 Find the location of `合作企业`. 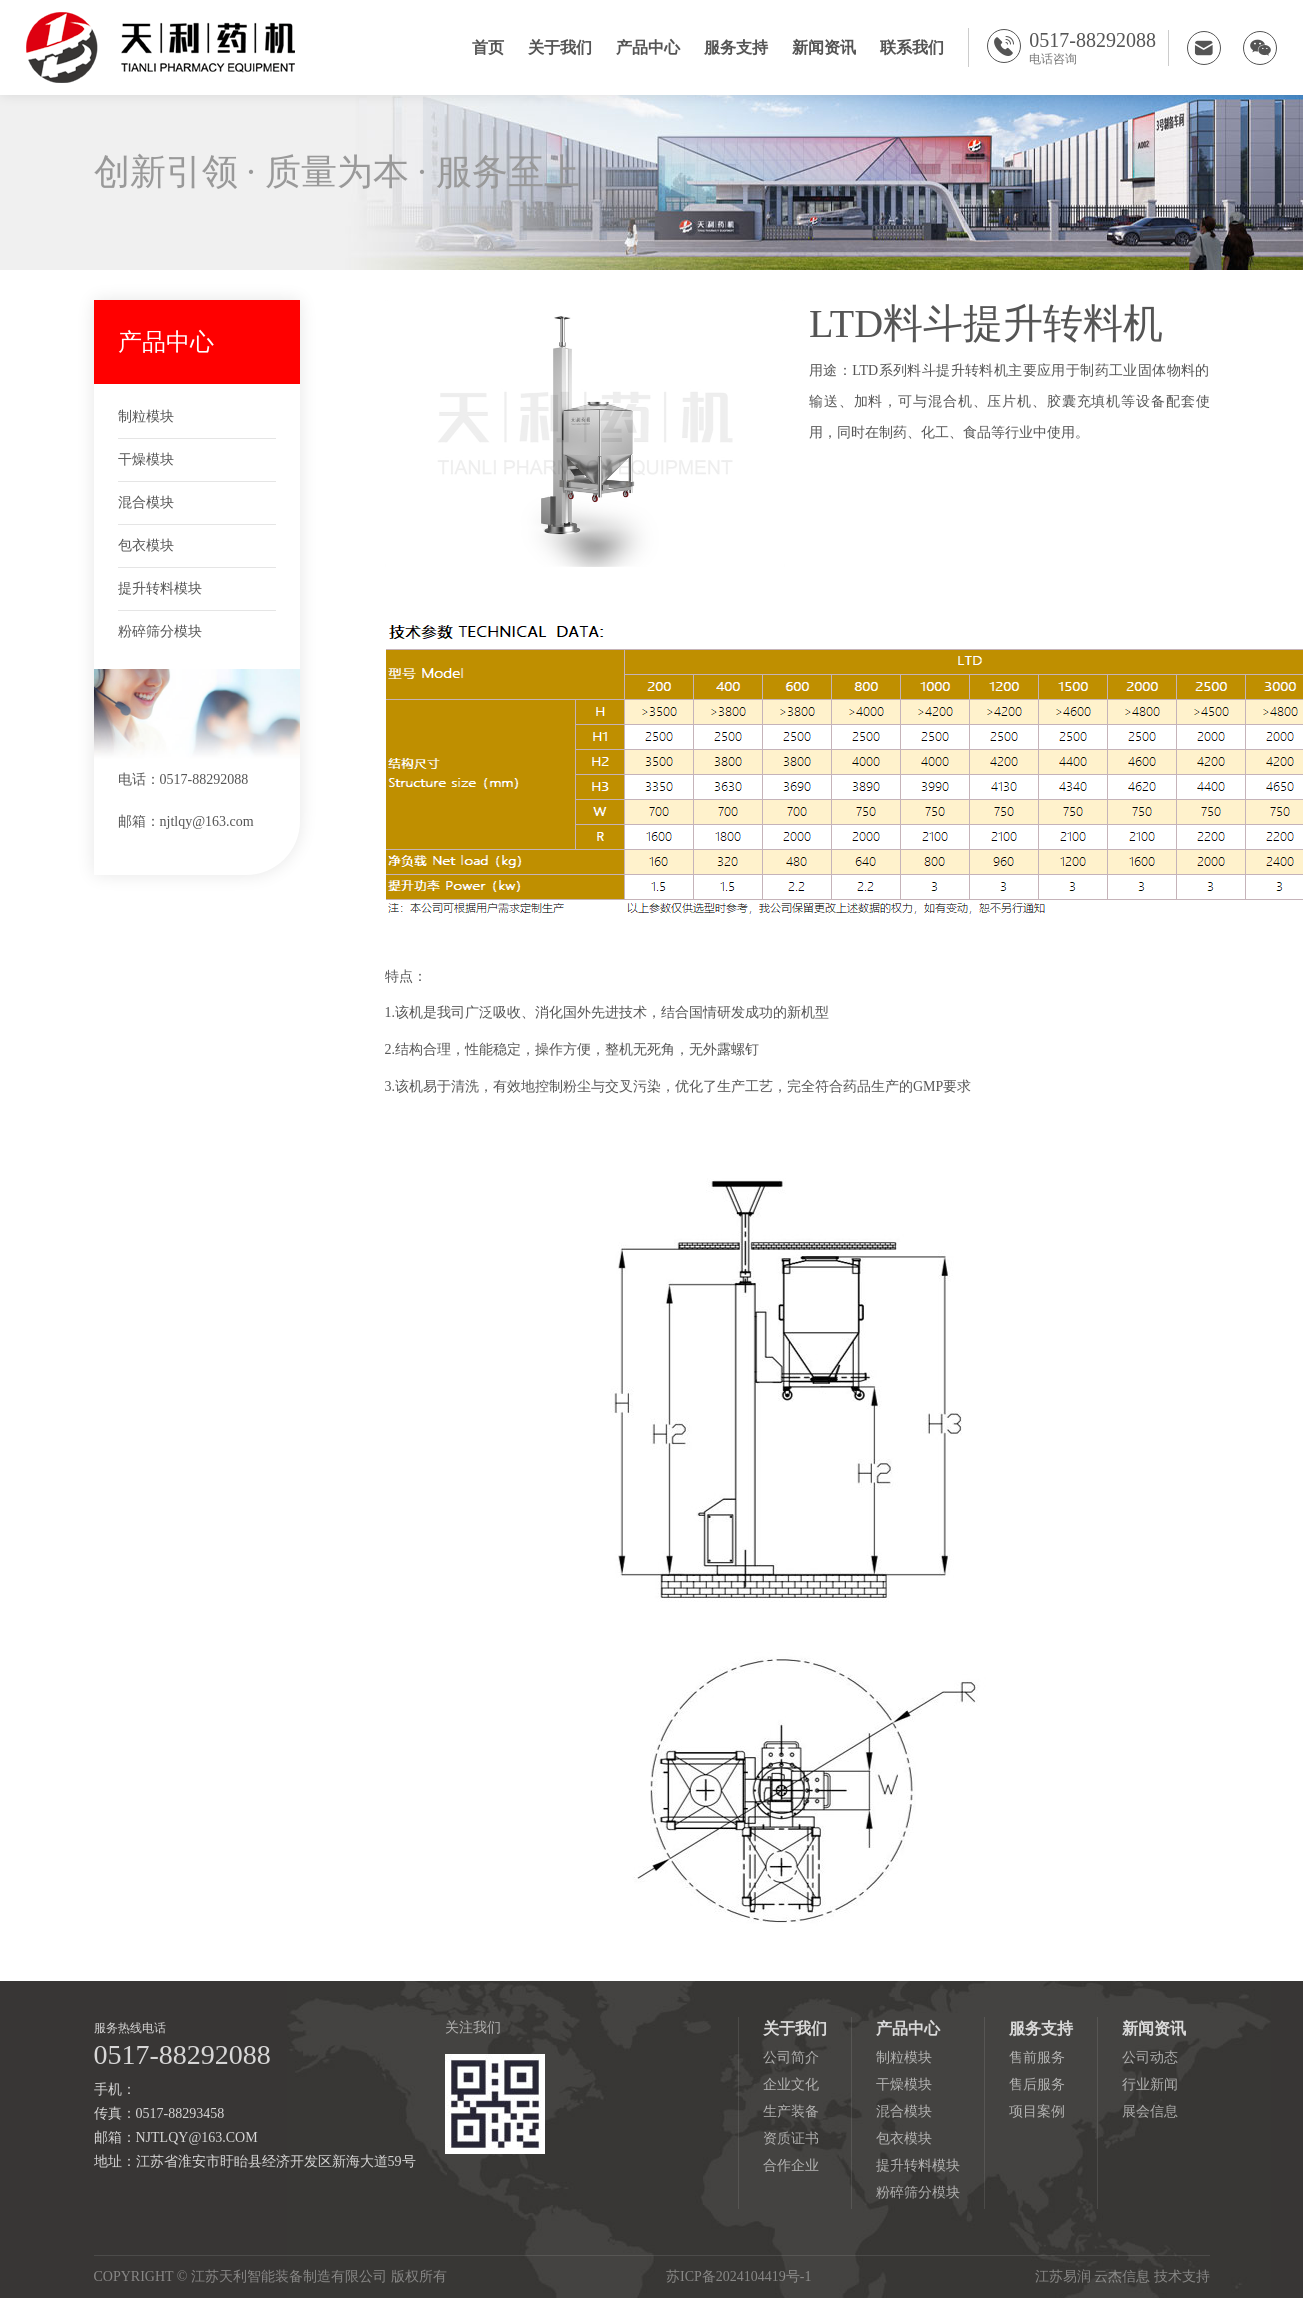

合作企业 is located at coordinates (791, 2165).